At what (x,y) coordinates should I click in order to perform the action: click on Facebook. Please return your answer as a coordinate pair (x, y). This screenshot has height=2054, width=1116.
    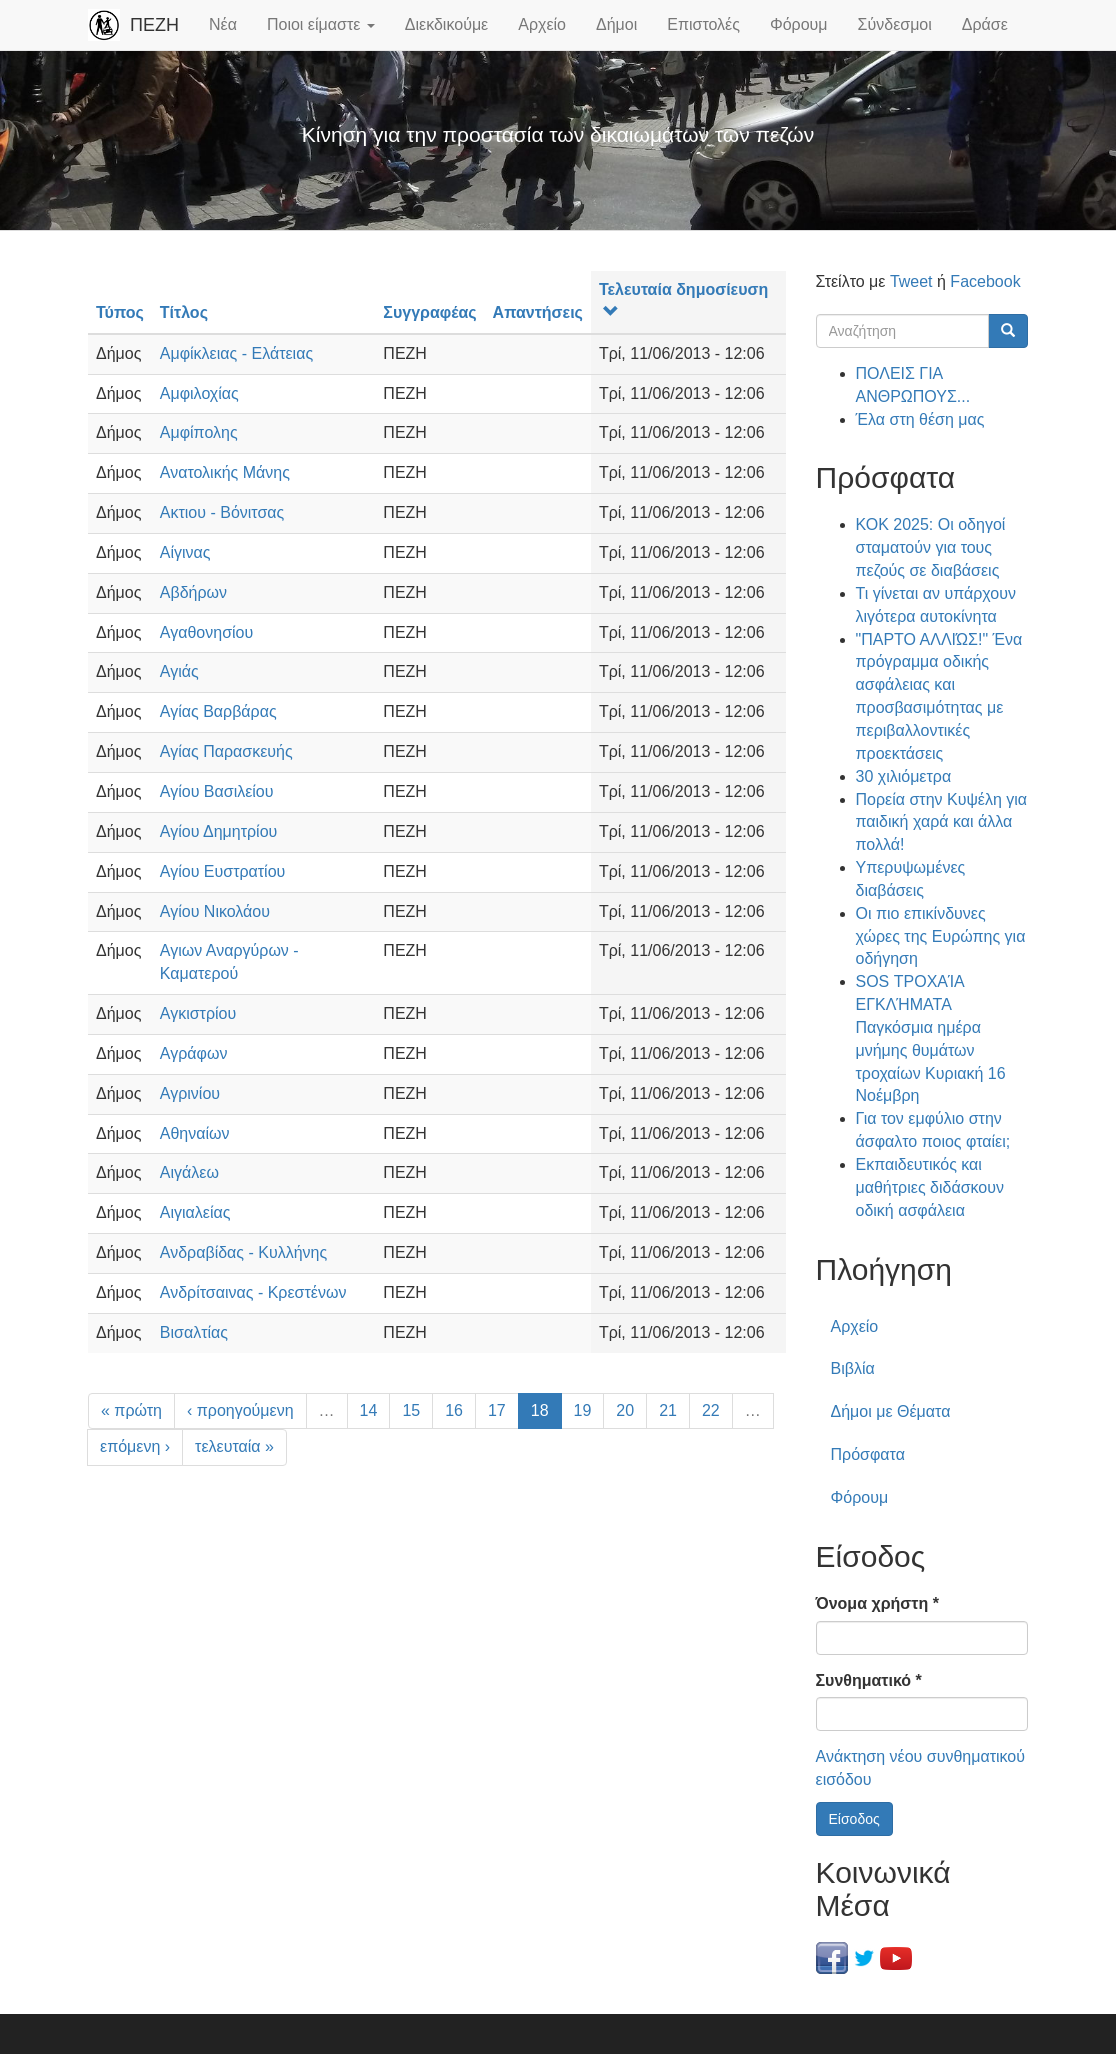
    Looking at the image, I should click on (985, 281).